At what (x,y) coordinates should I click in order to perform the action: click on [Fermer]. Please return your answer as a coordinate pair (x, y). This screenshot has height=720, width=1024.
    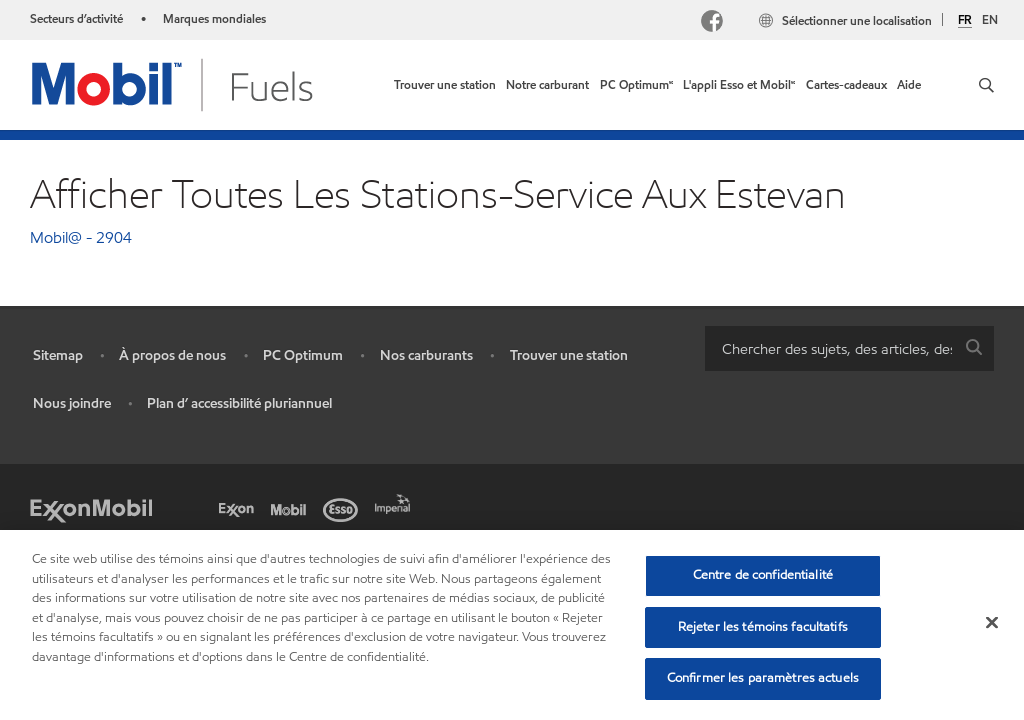
    Looking at the image, I should click on (992, 623).